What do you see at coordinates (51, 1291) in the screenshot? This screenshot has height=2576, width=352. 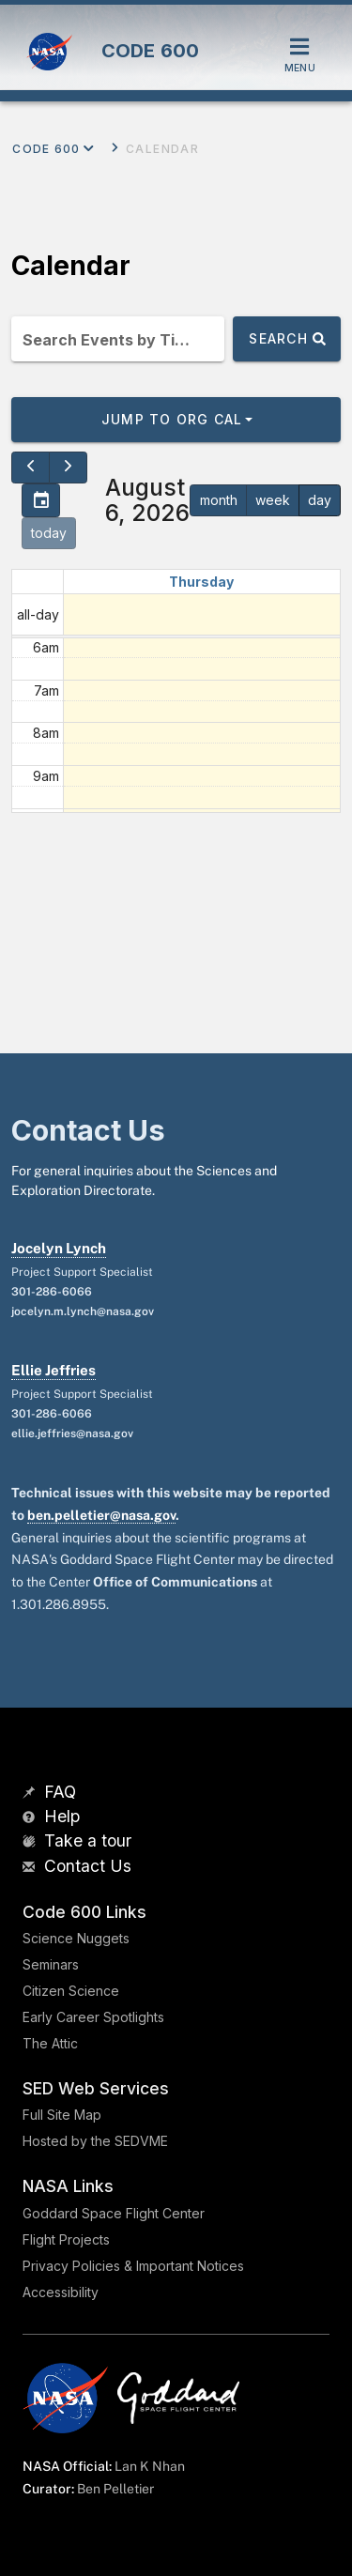 I see `301-286-6066` at bounding box center [51, 1291].